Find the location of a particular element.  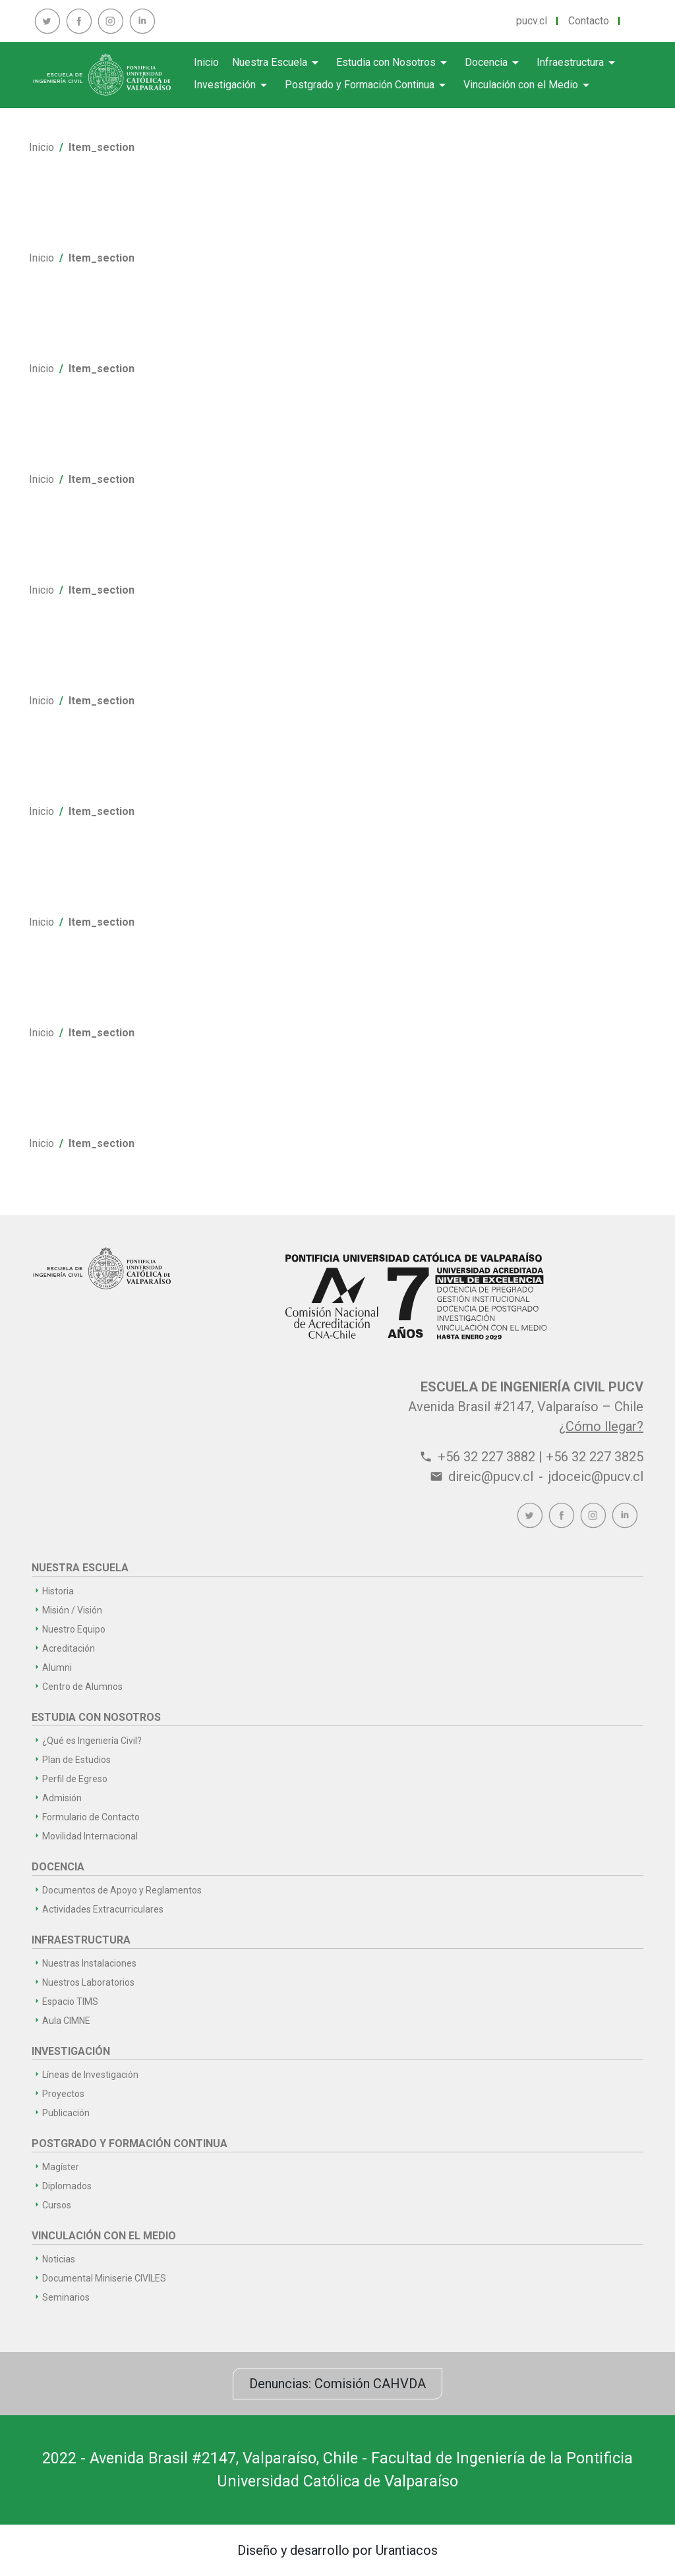

Cursos is located at coordinates (56, 2205).